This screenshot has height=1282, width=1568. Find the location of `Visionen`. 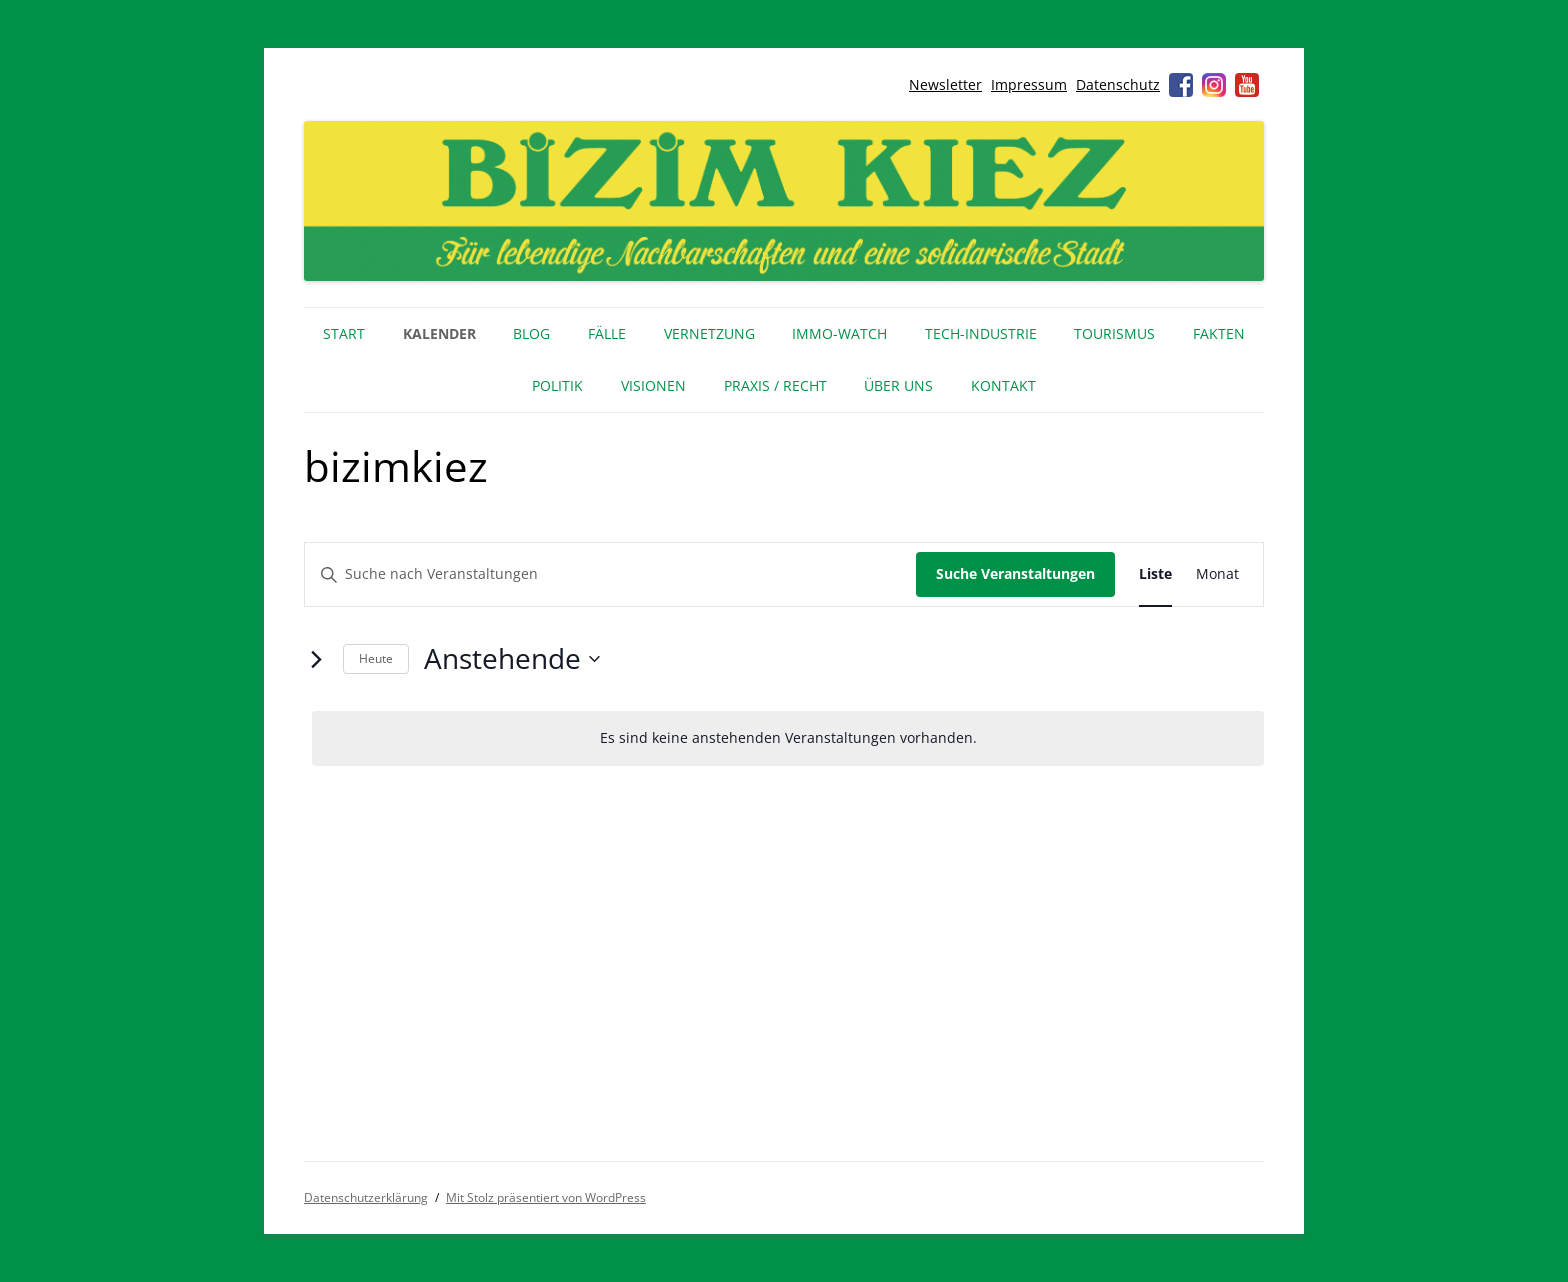

Visionen is located at coordinates (653, 385).